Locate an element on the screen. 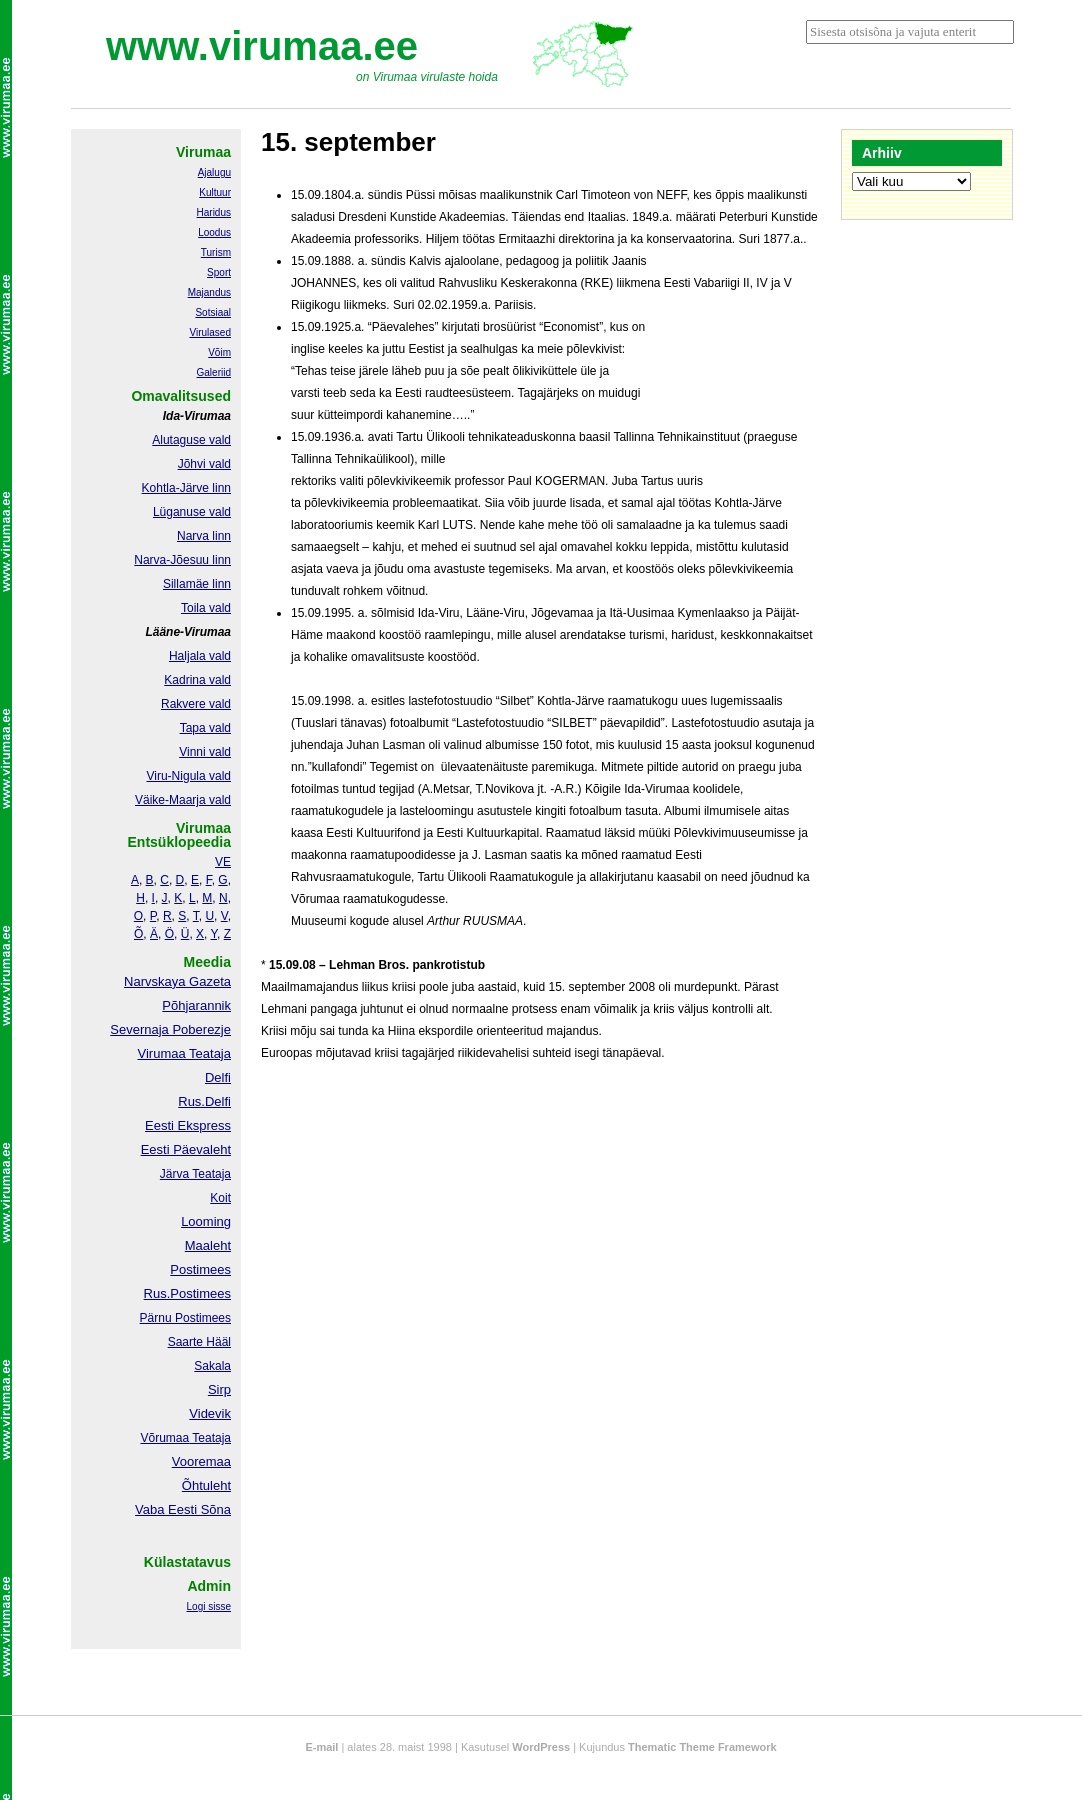 Image resolution: width=1082 pixels, height=1800 pixels. www.virumaa.ee is located at coordinates (262, 46).